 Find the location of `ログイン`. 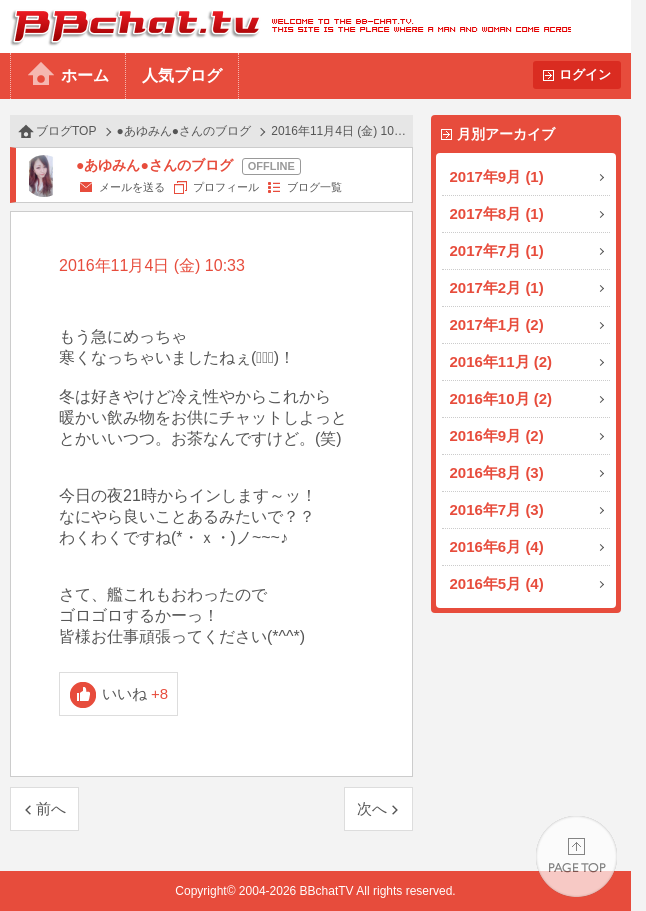

ログイン is located at coordinates (585, 74).